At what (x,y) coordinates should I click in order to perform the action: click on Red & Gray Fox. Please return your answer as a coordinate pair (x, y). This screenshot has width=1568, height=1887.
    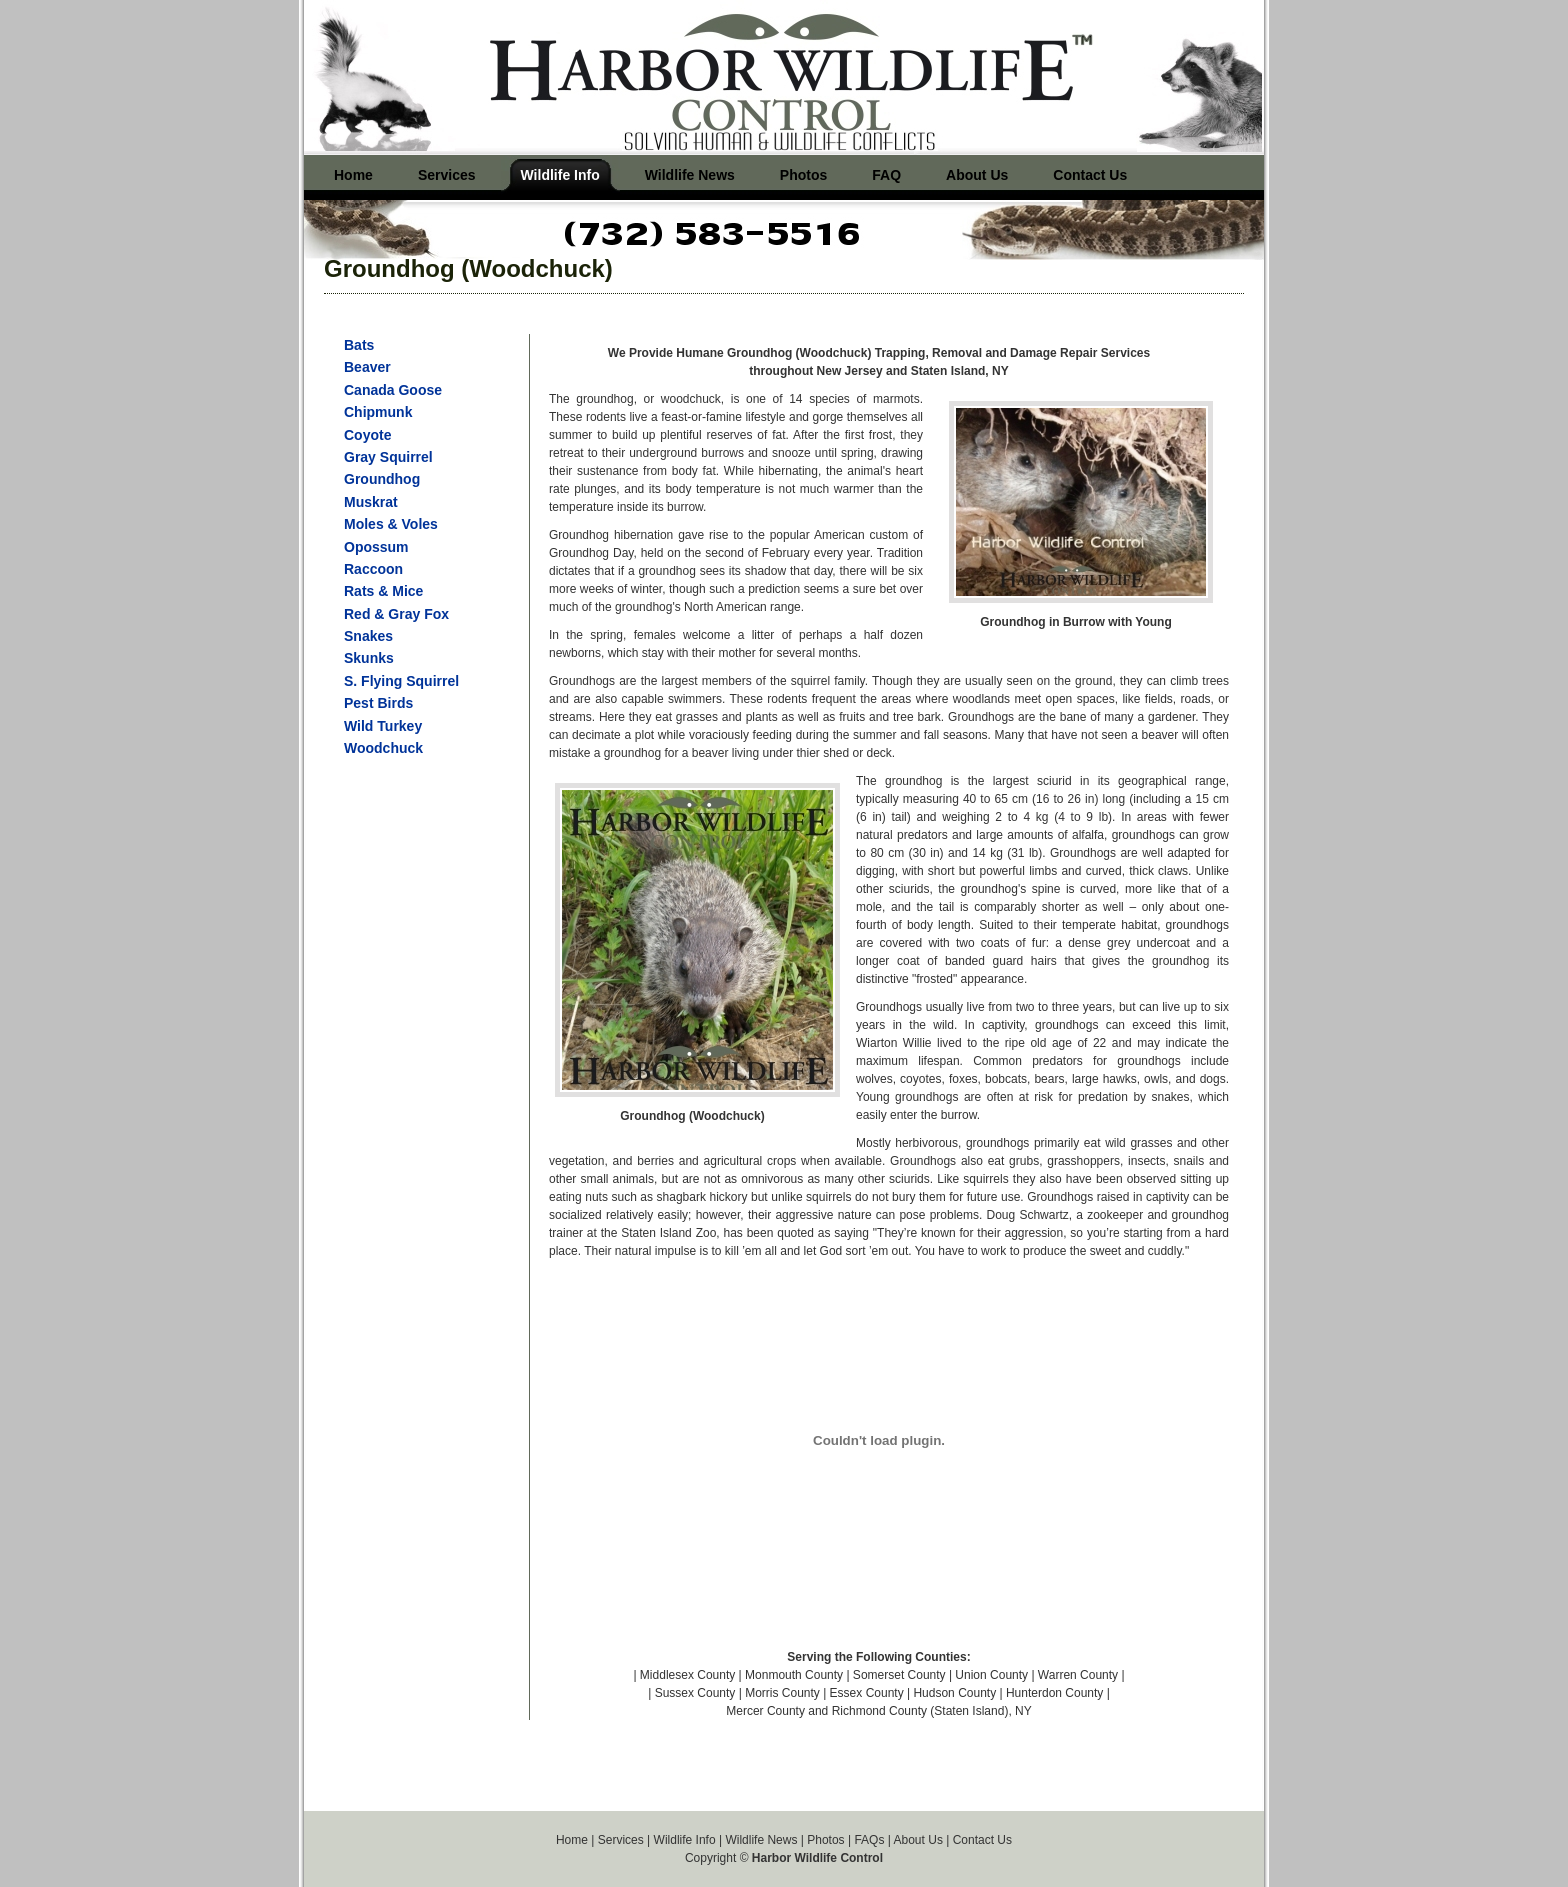
    Looking at the image, I should click on (396, 614).